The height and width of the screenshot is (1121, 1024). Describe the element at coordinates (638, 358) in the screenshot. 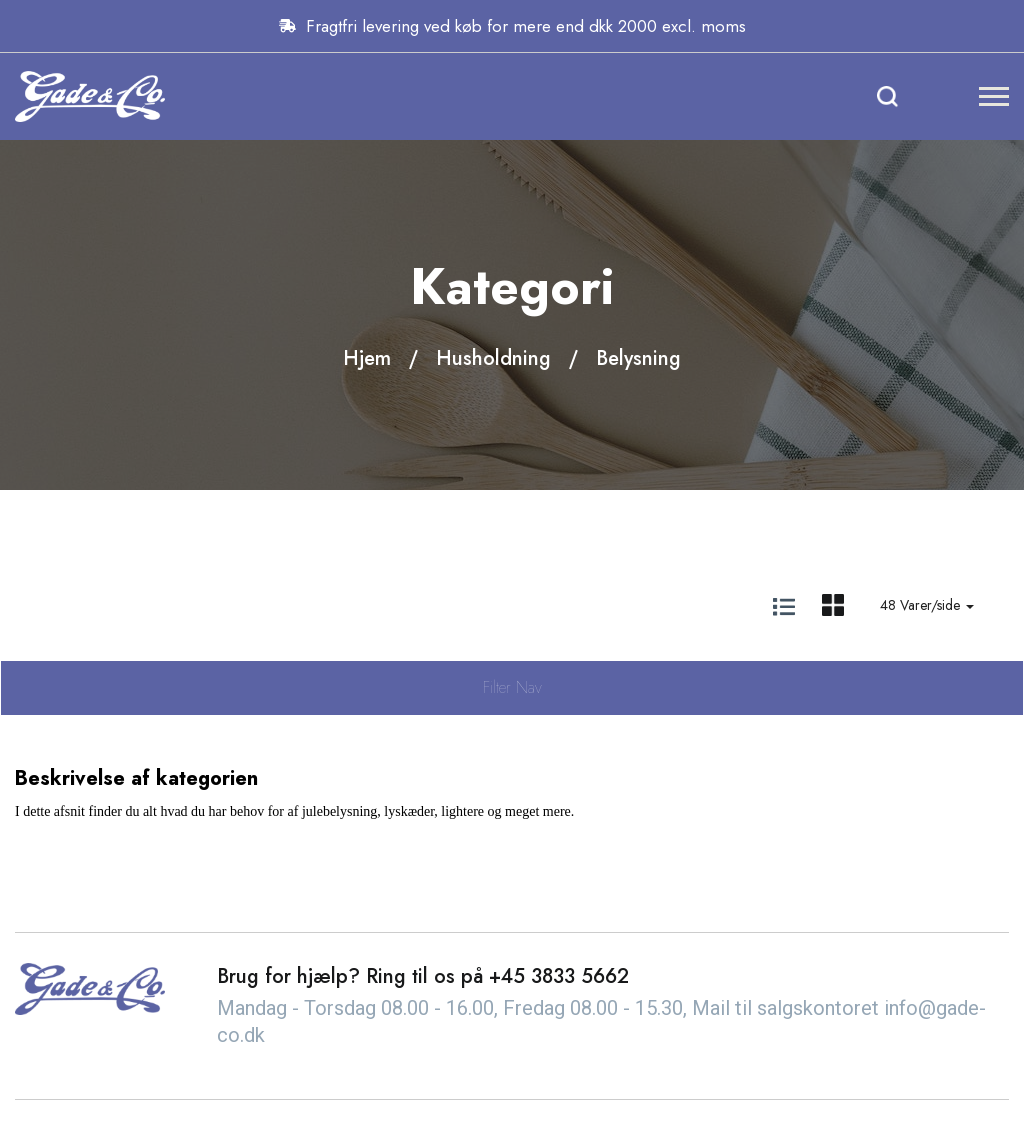

I see `Belysning` at that location.